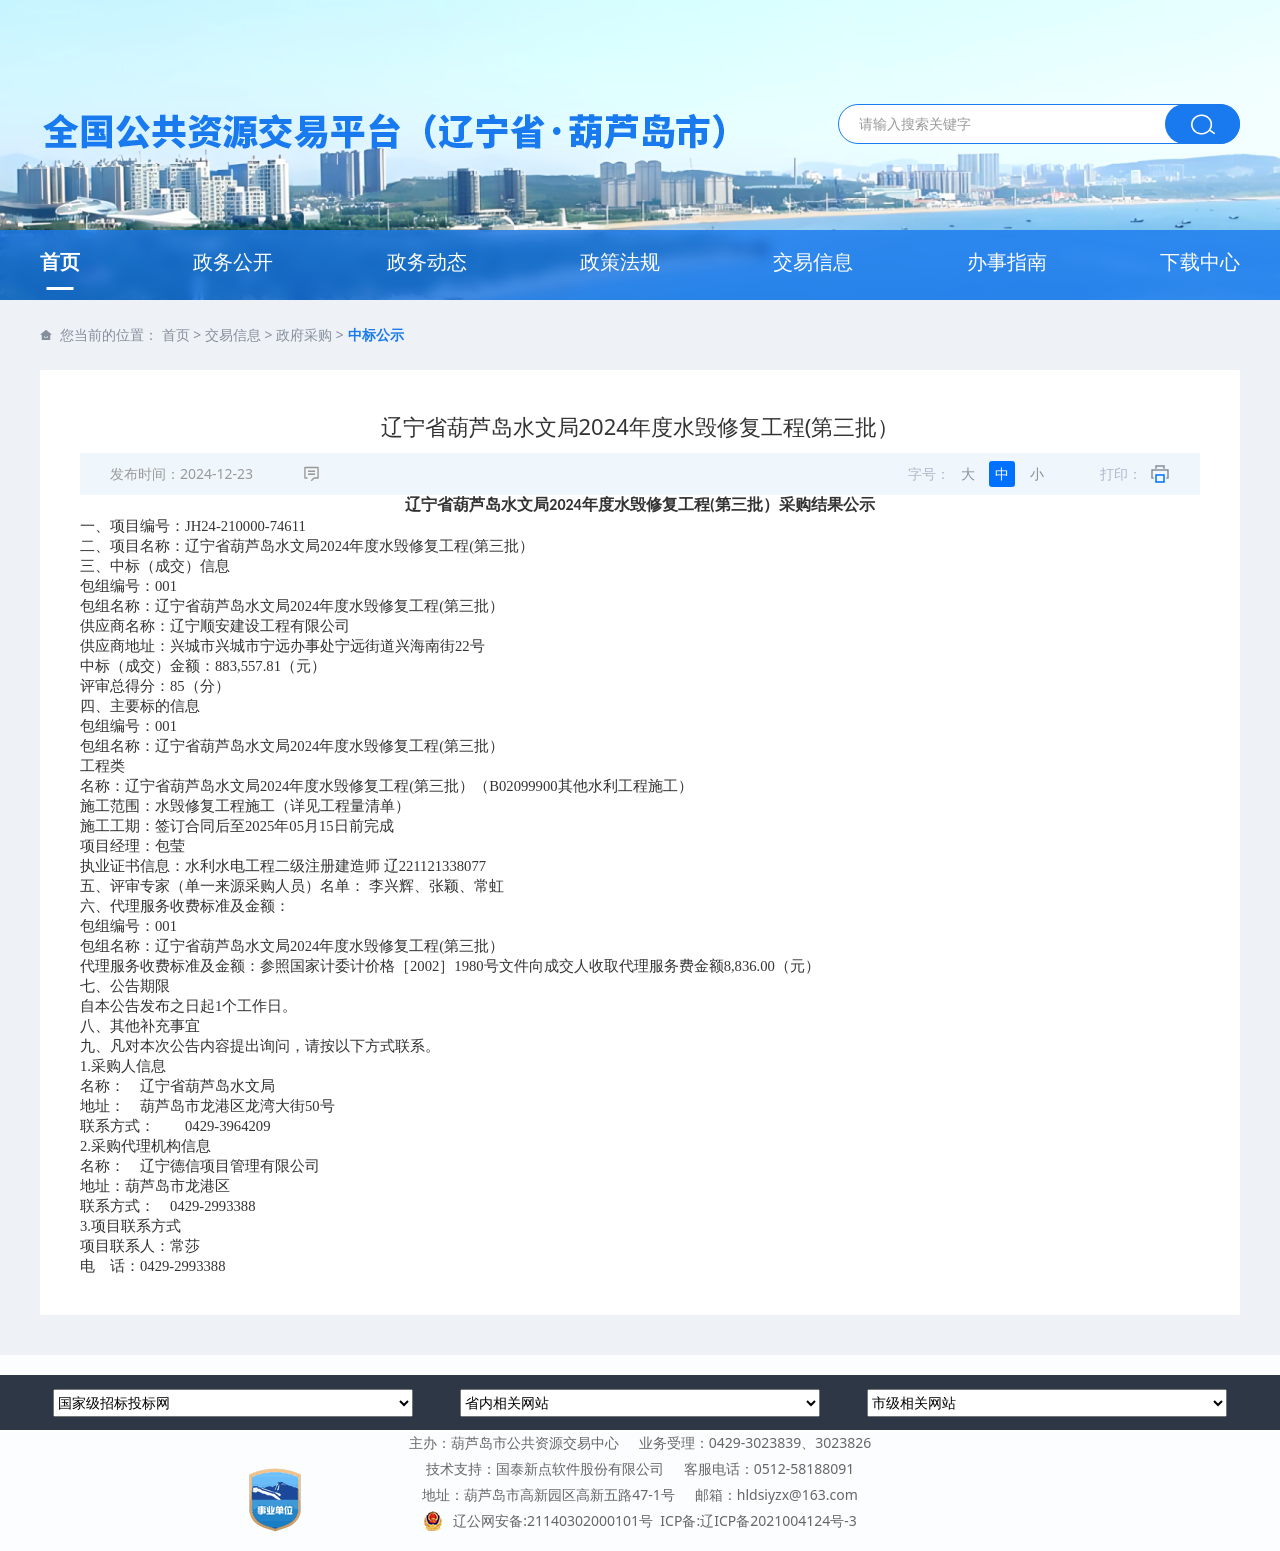 The width and height of the screenshot is (1280, 1551). What do you see at coordinates (233, 261) in the screenshot?
I see `政务公开` at bounding box center [233, 261].